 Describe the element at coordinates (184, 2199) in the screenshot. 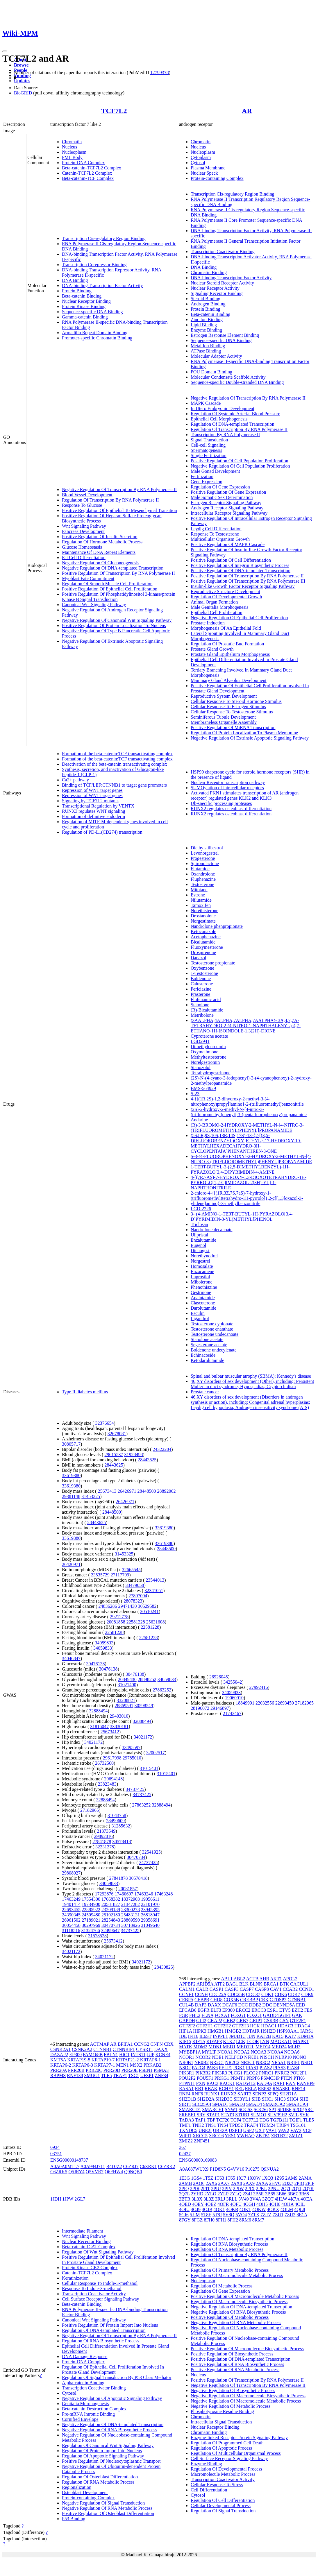

I see `3BTR` at that location.